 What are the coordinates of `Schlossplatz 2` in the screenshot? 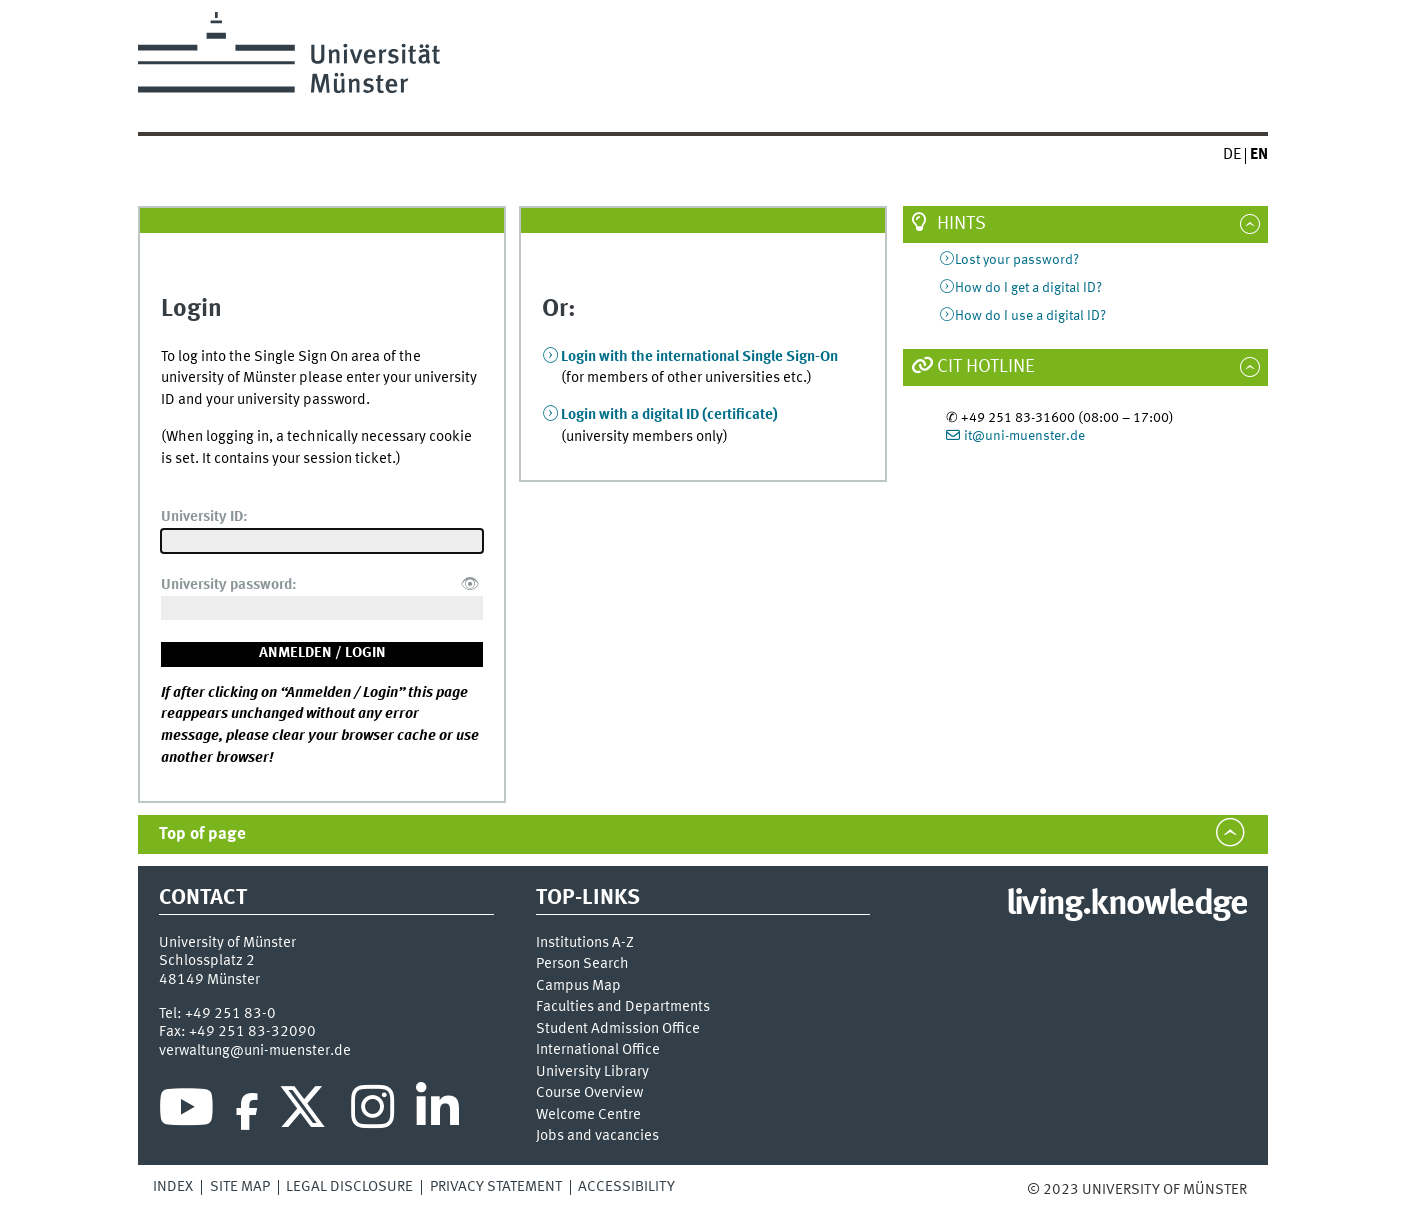 It's located at (207, 961).